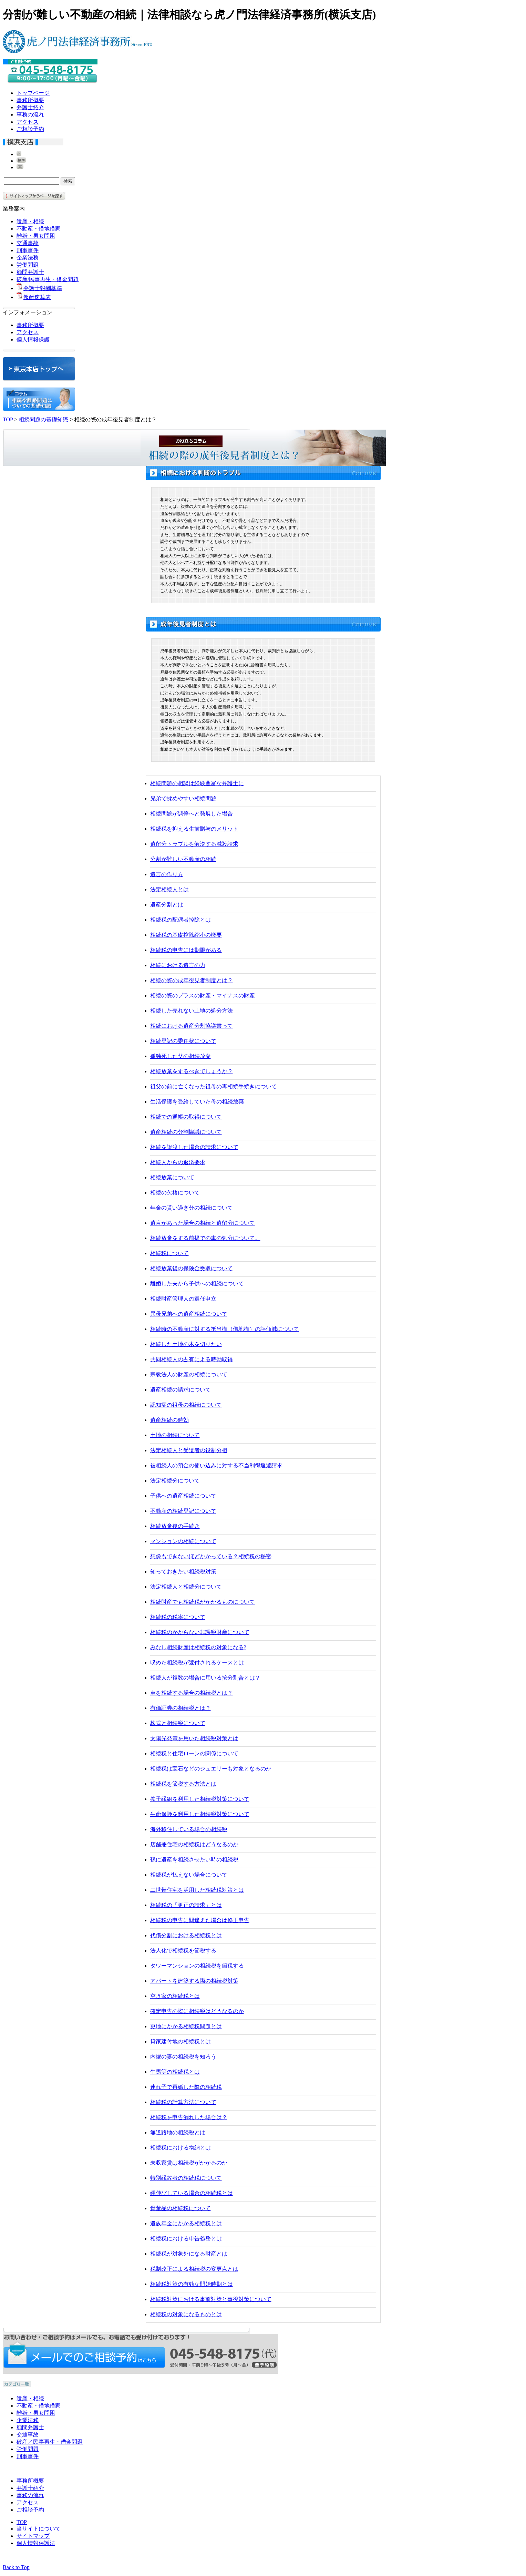  What do you see at coordinates (197, 1966) in the screenshot?
I see `タワーマンションの相続税を節税する` at bounding box center [197, 1966].